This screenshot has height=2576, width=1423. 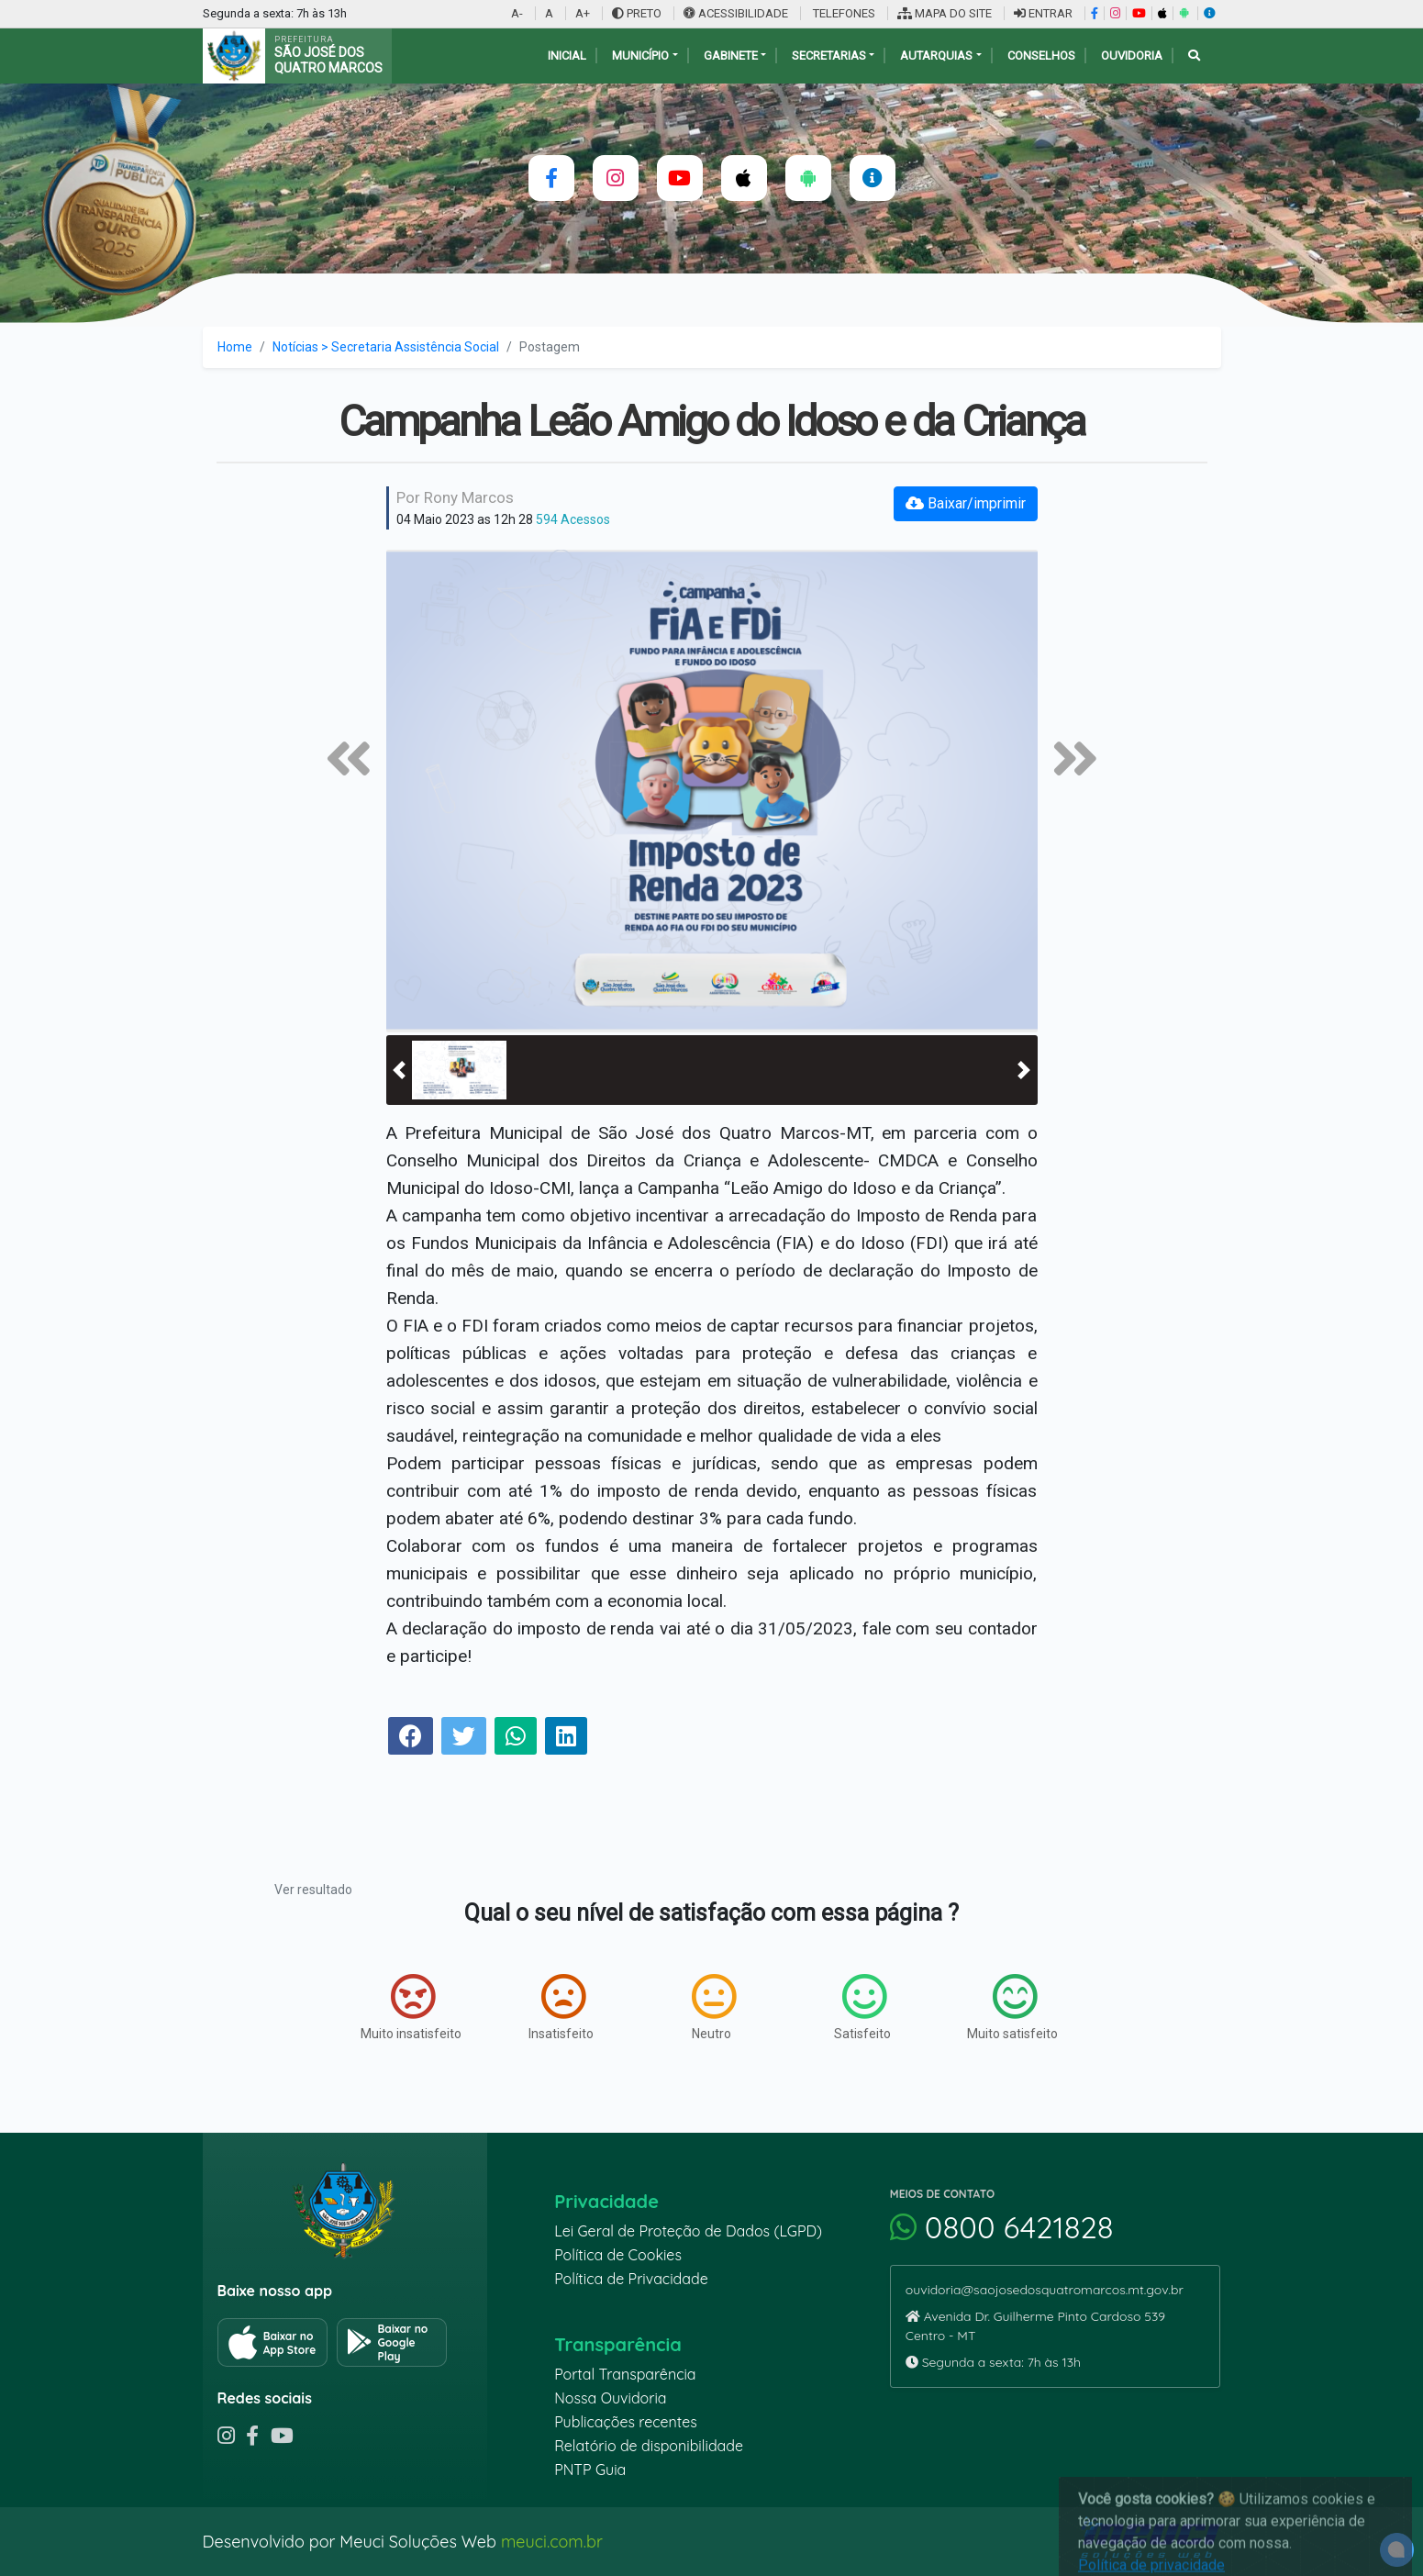 I want to click on Notícias > Secretaria Assistência Social, so click(x=385, y=347).